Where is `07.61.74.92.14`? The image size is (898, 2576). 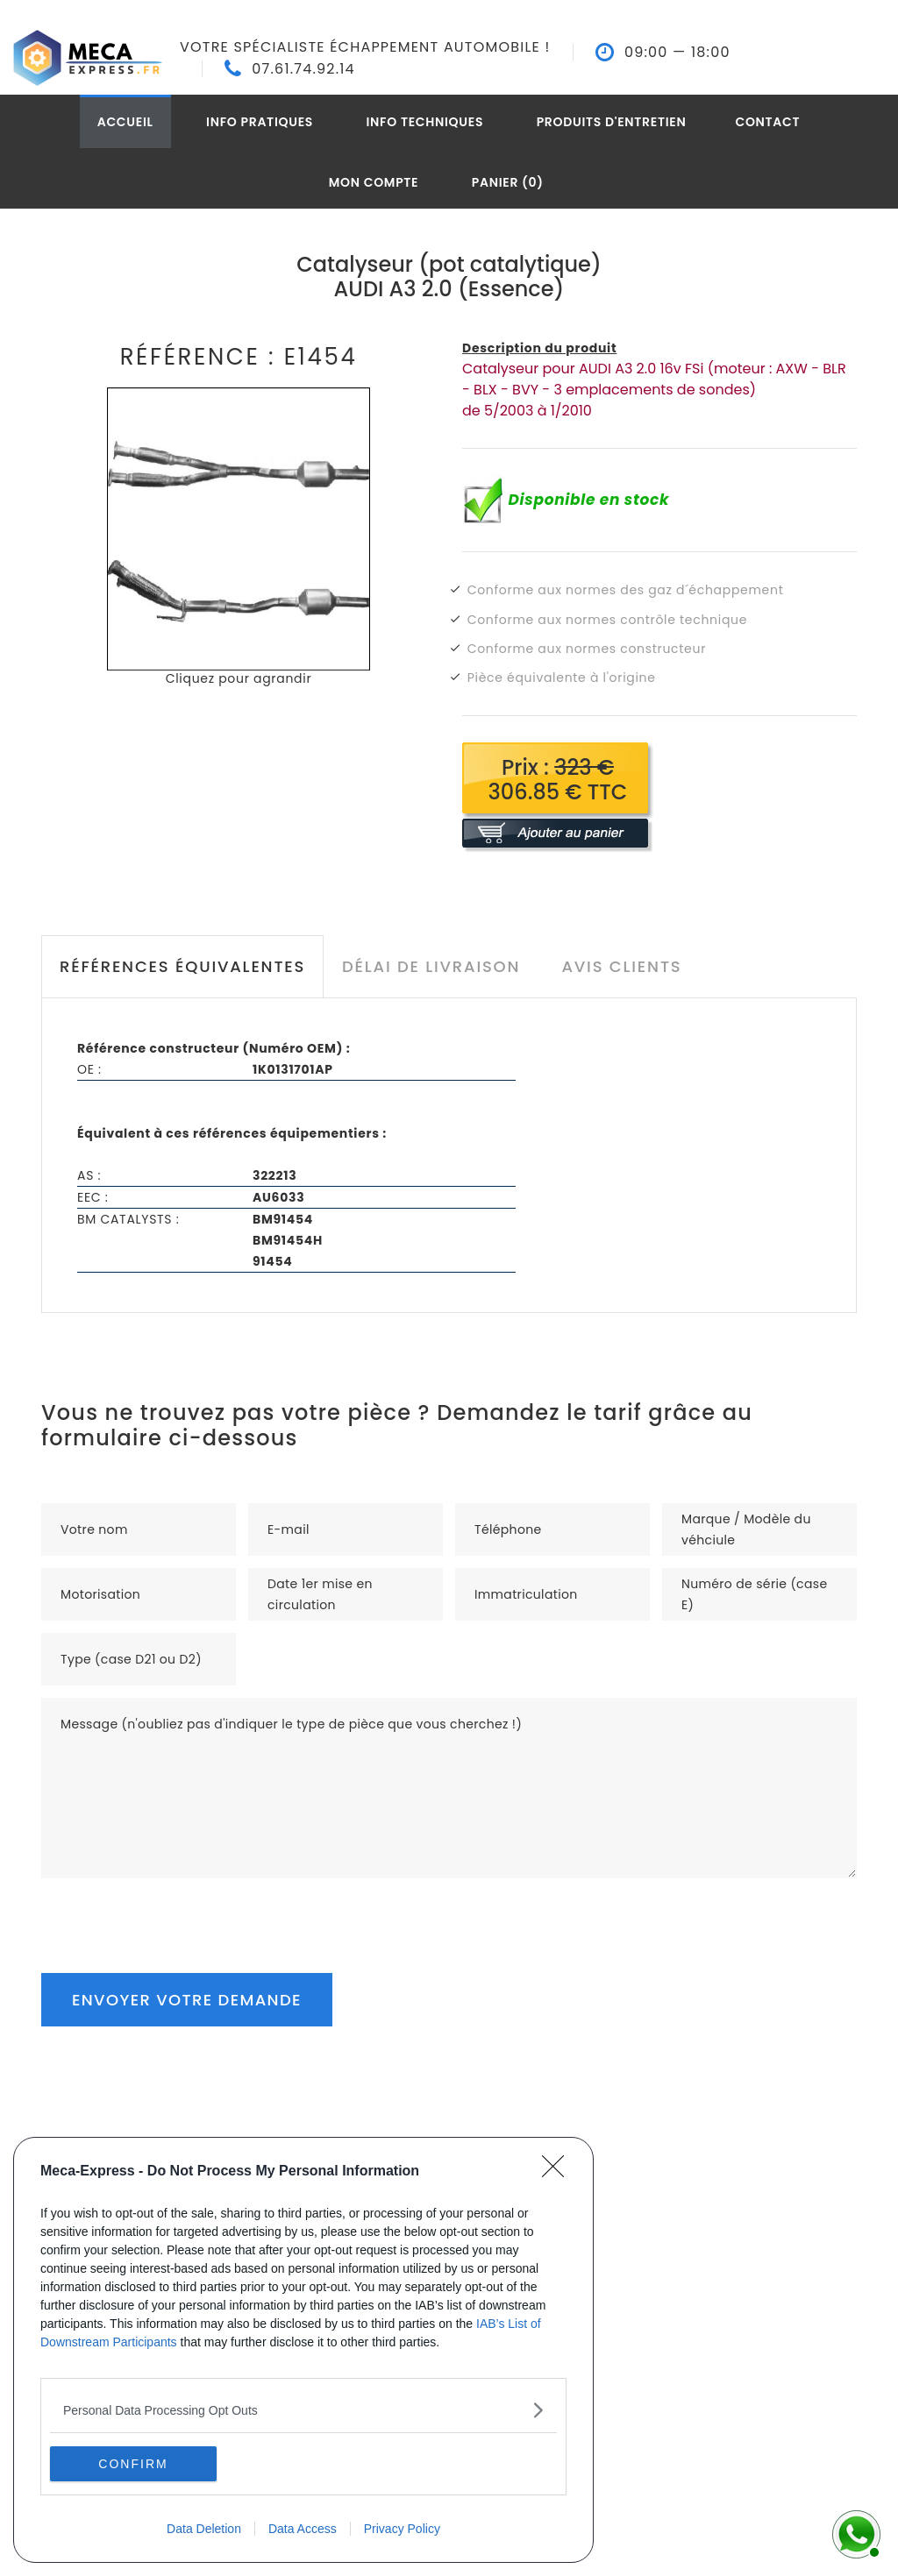 07.61.74.92.14 is located at coordinates (303, 69).